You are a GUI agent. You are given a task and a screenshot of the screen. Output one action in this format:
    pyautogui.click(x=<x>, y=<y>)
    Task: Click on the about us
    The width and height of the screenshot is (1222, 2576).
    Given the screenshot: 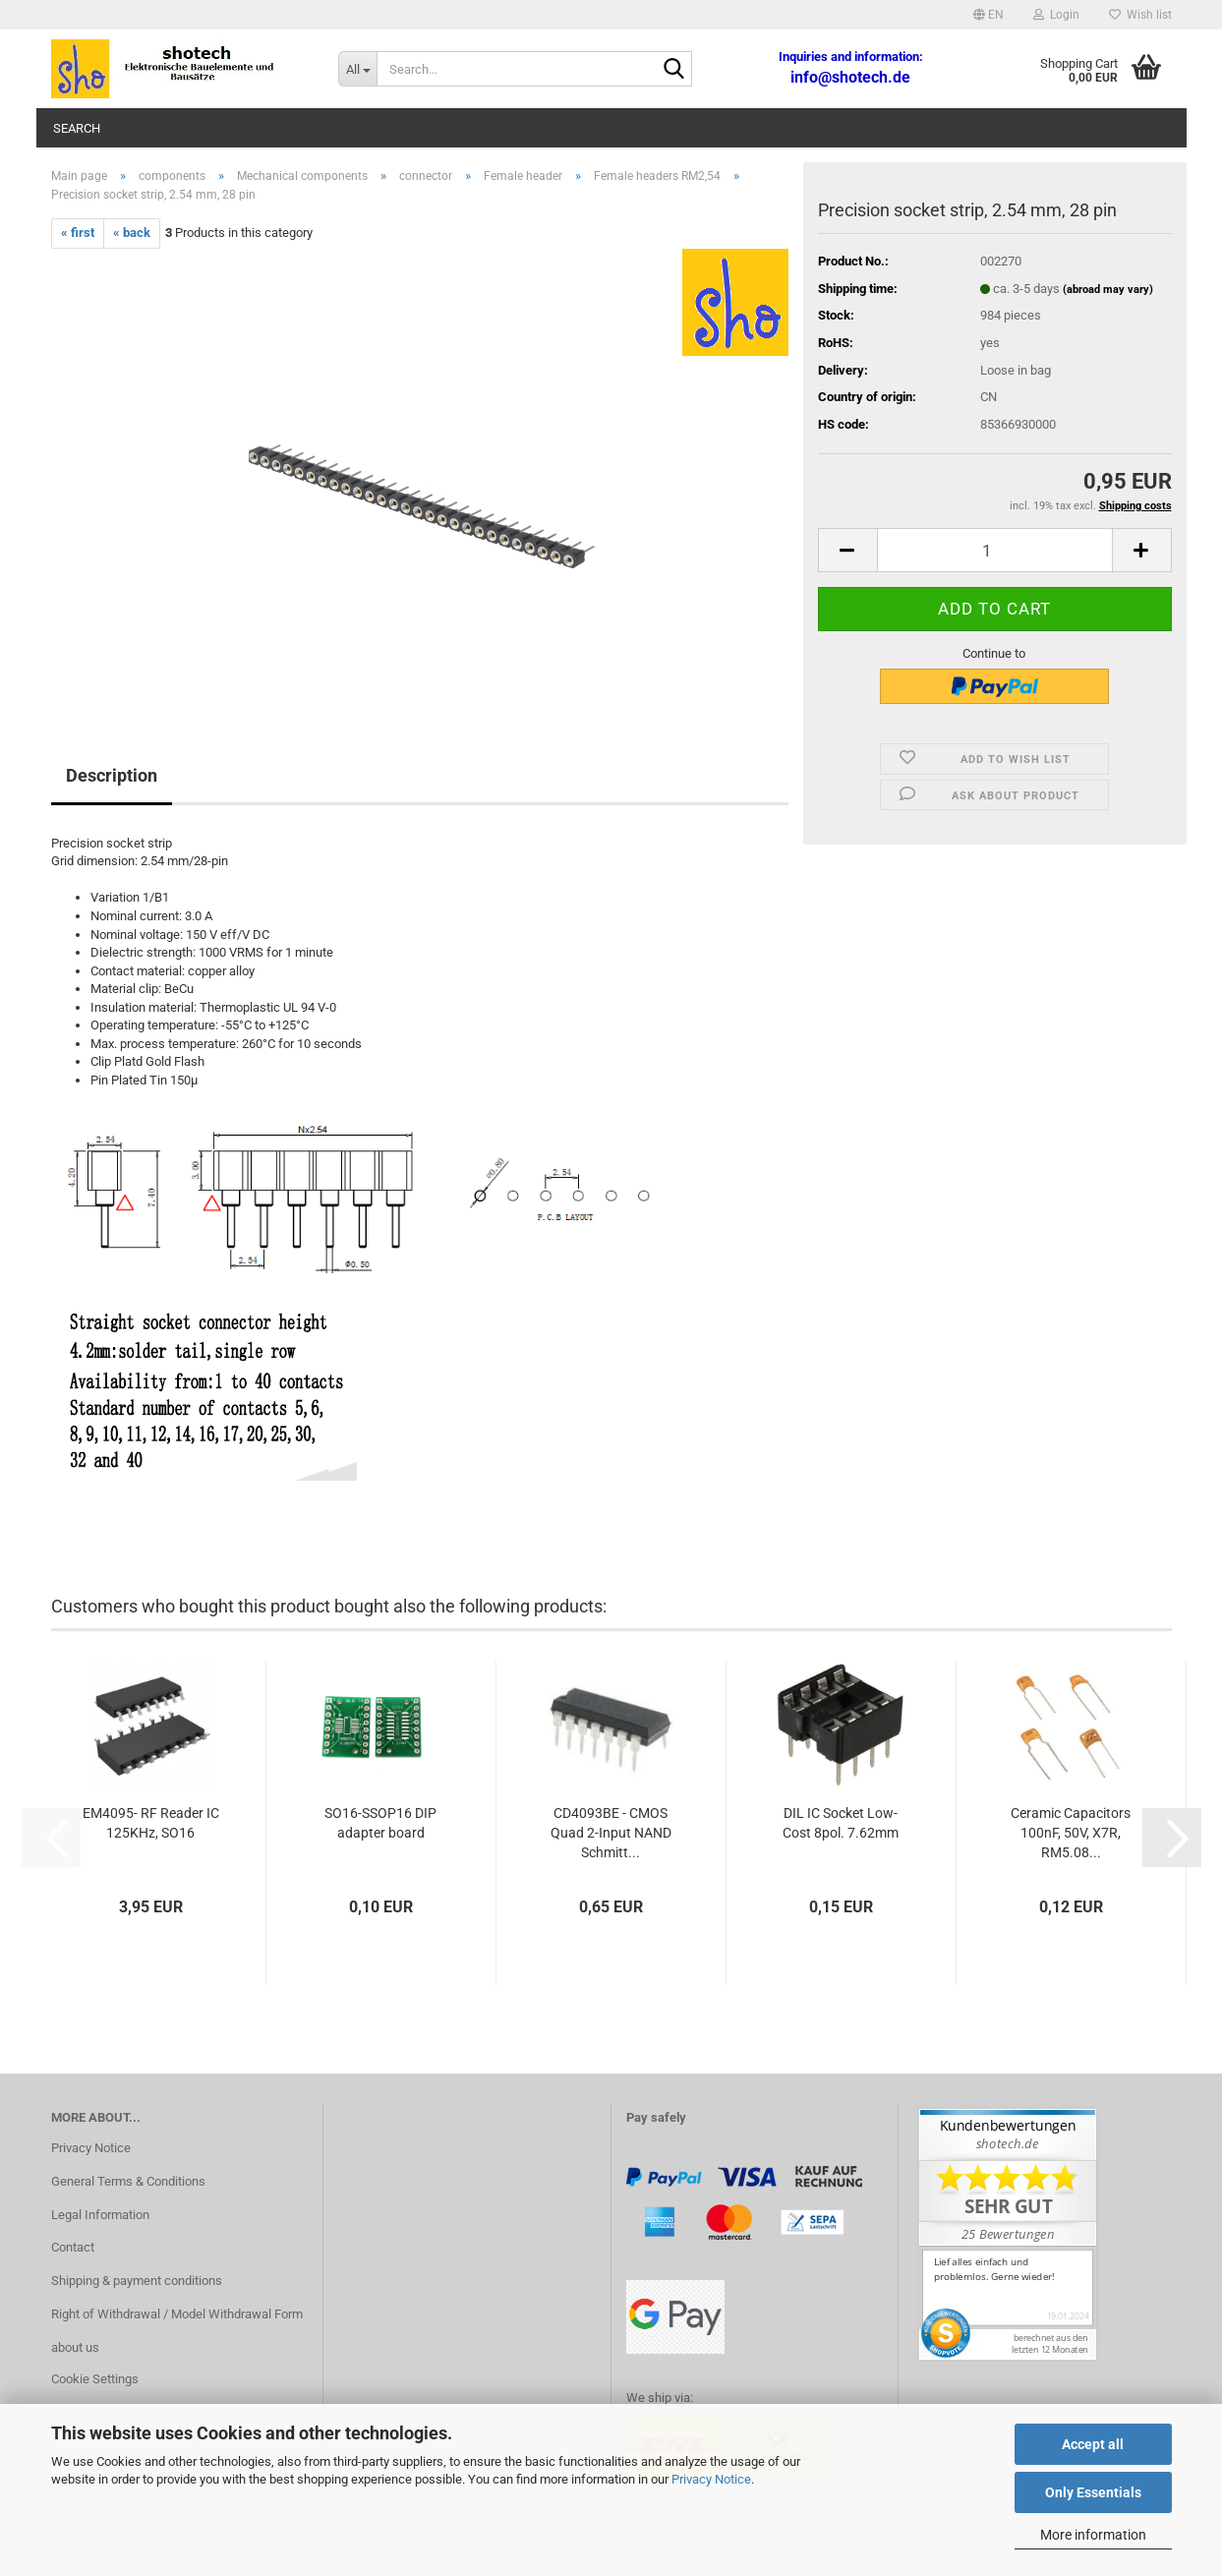 What is the action you would take?
    pyautogui.click(x=75, y=2347)
    